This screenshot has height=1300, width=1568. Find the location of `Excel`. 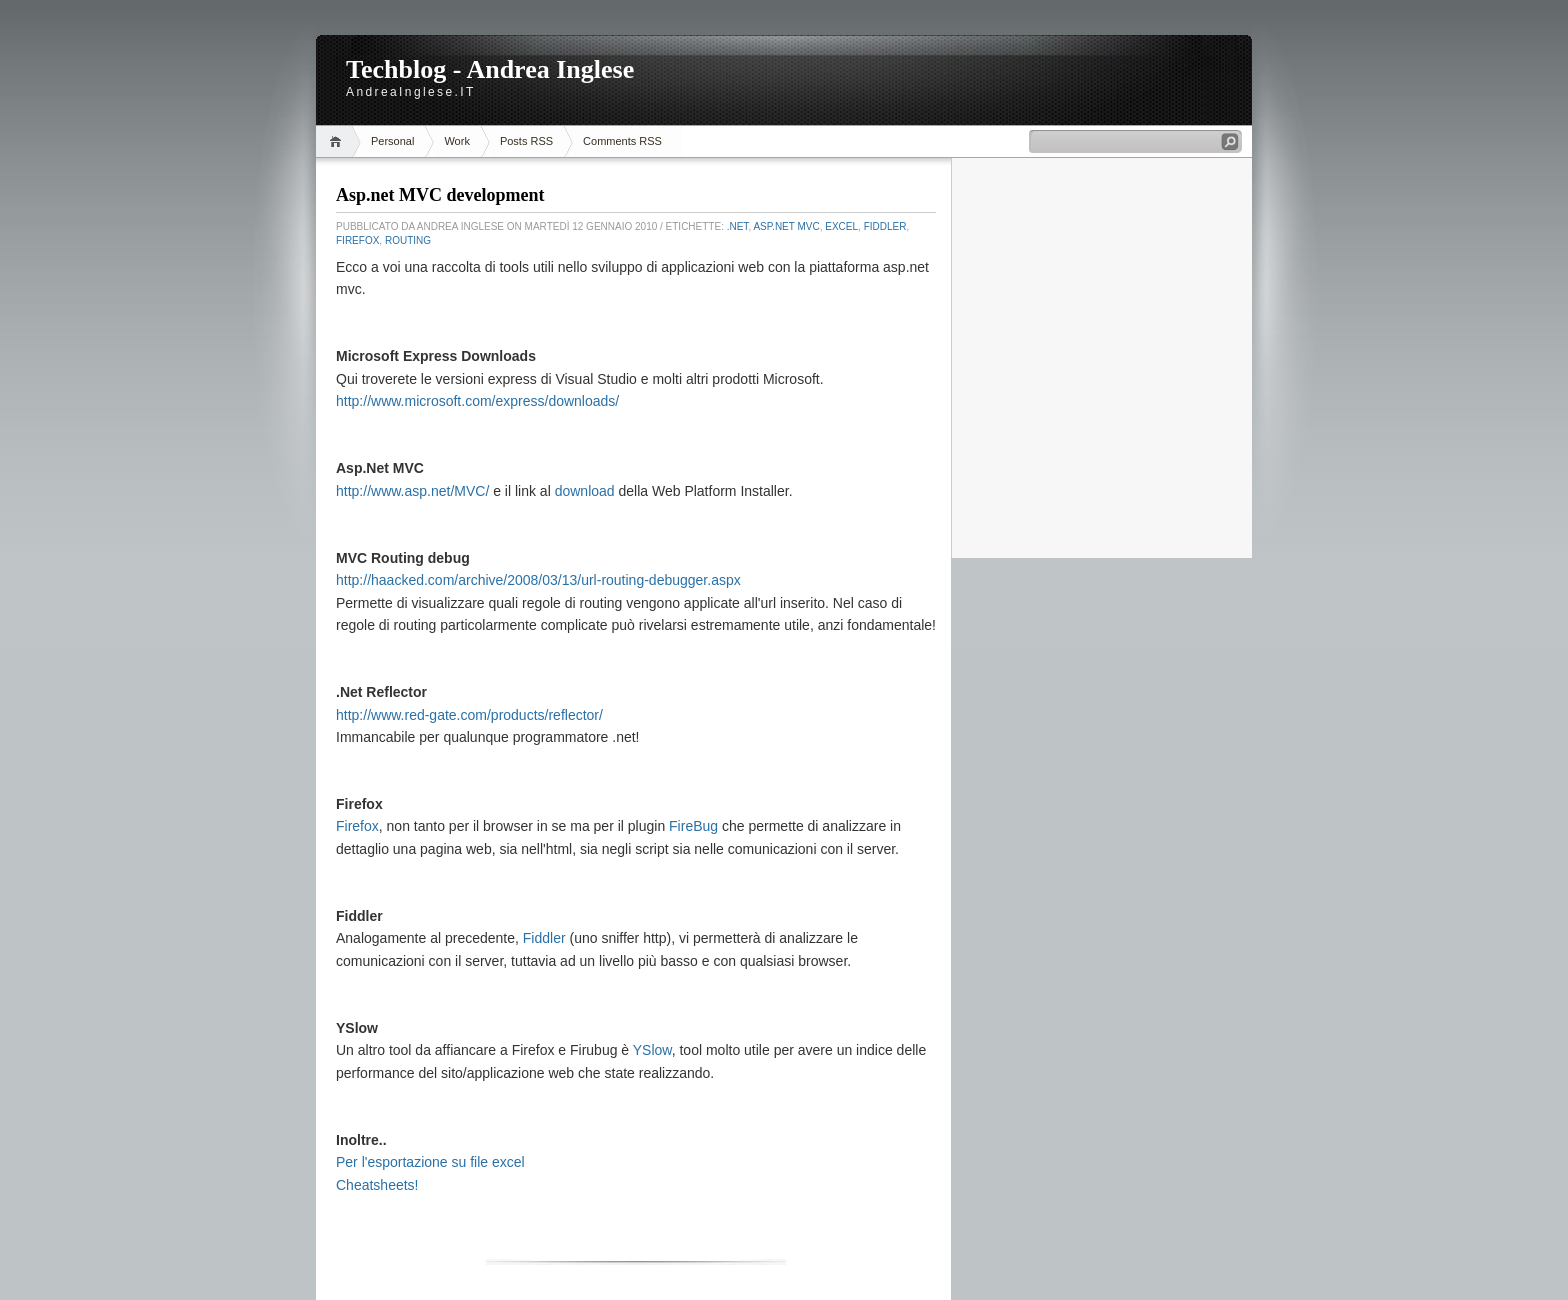

Excel is located at coordinates (841, 226).